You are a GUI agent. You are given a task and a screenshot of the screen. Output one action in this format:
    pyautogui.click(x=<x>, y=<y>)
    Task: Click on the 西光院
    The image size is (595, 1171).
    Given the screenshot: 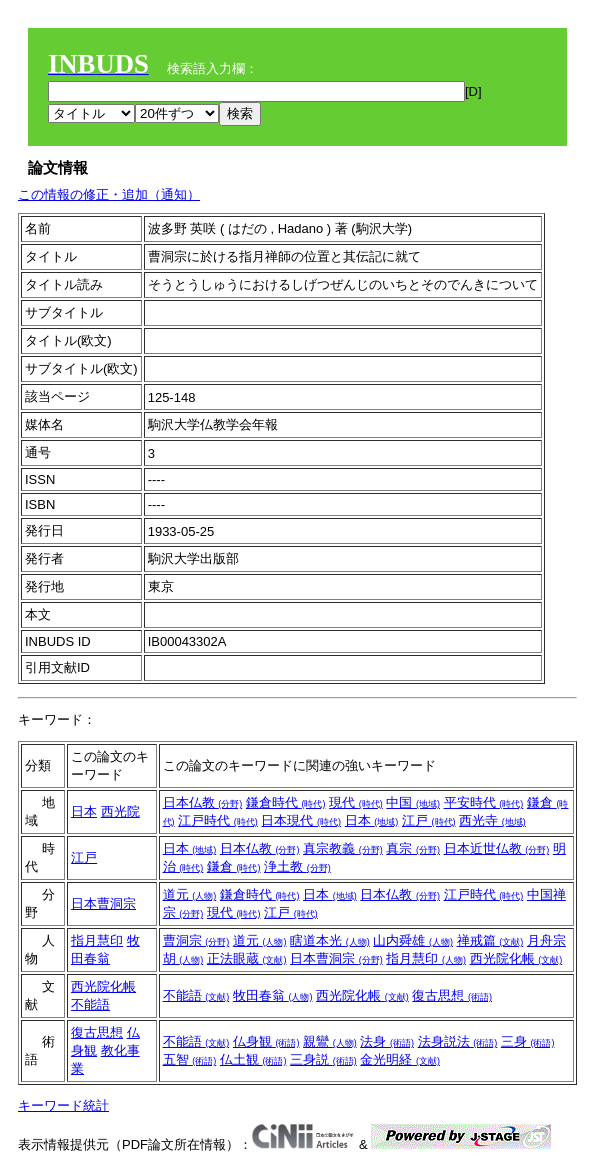 What is the action you would take?
    pyautogui.click(x=120, y=811)
    